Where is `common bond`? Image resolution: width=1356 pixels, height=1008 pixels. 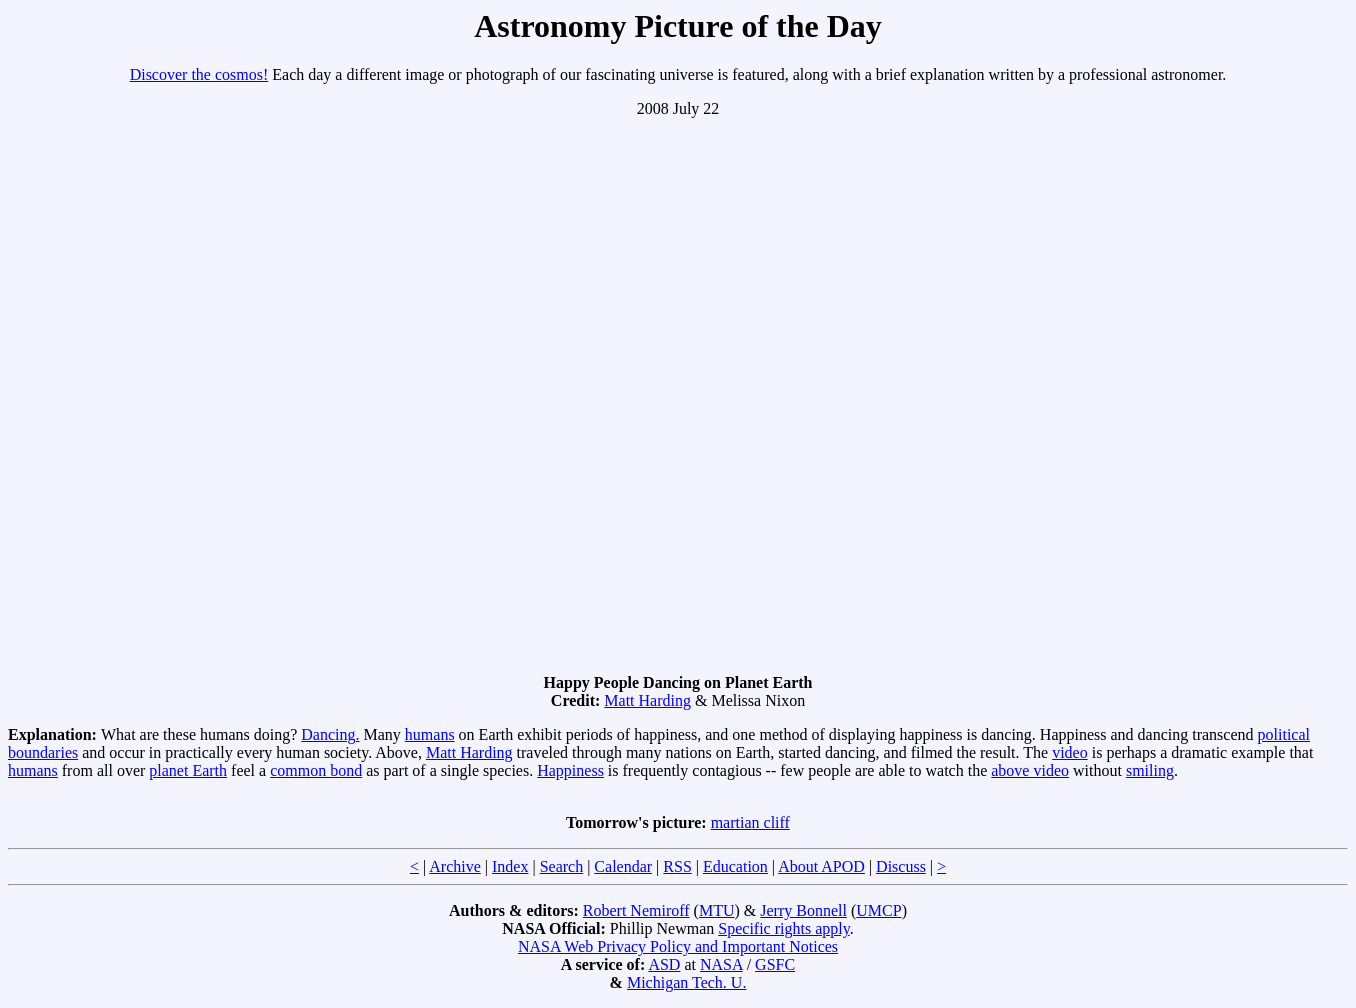
common bond is located at coordinates (316, 770).